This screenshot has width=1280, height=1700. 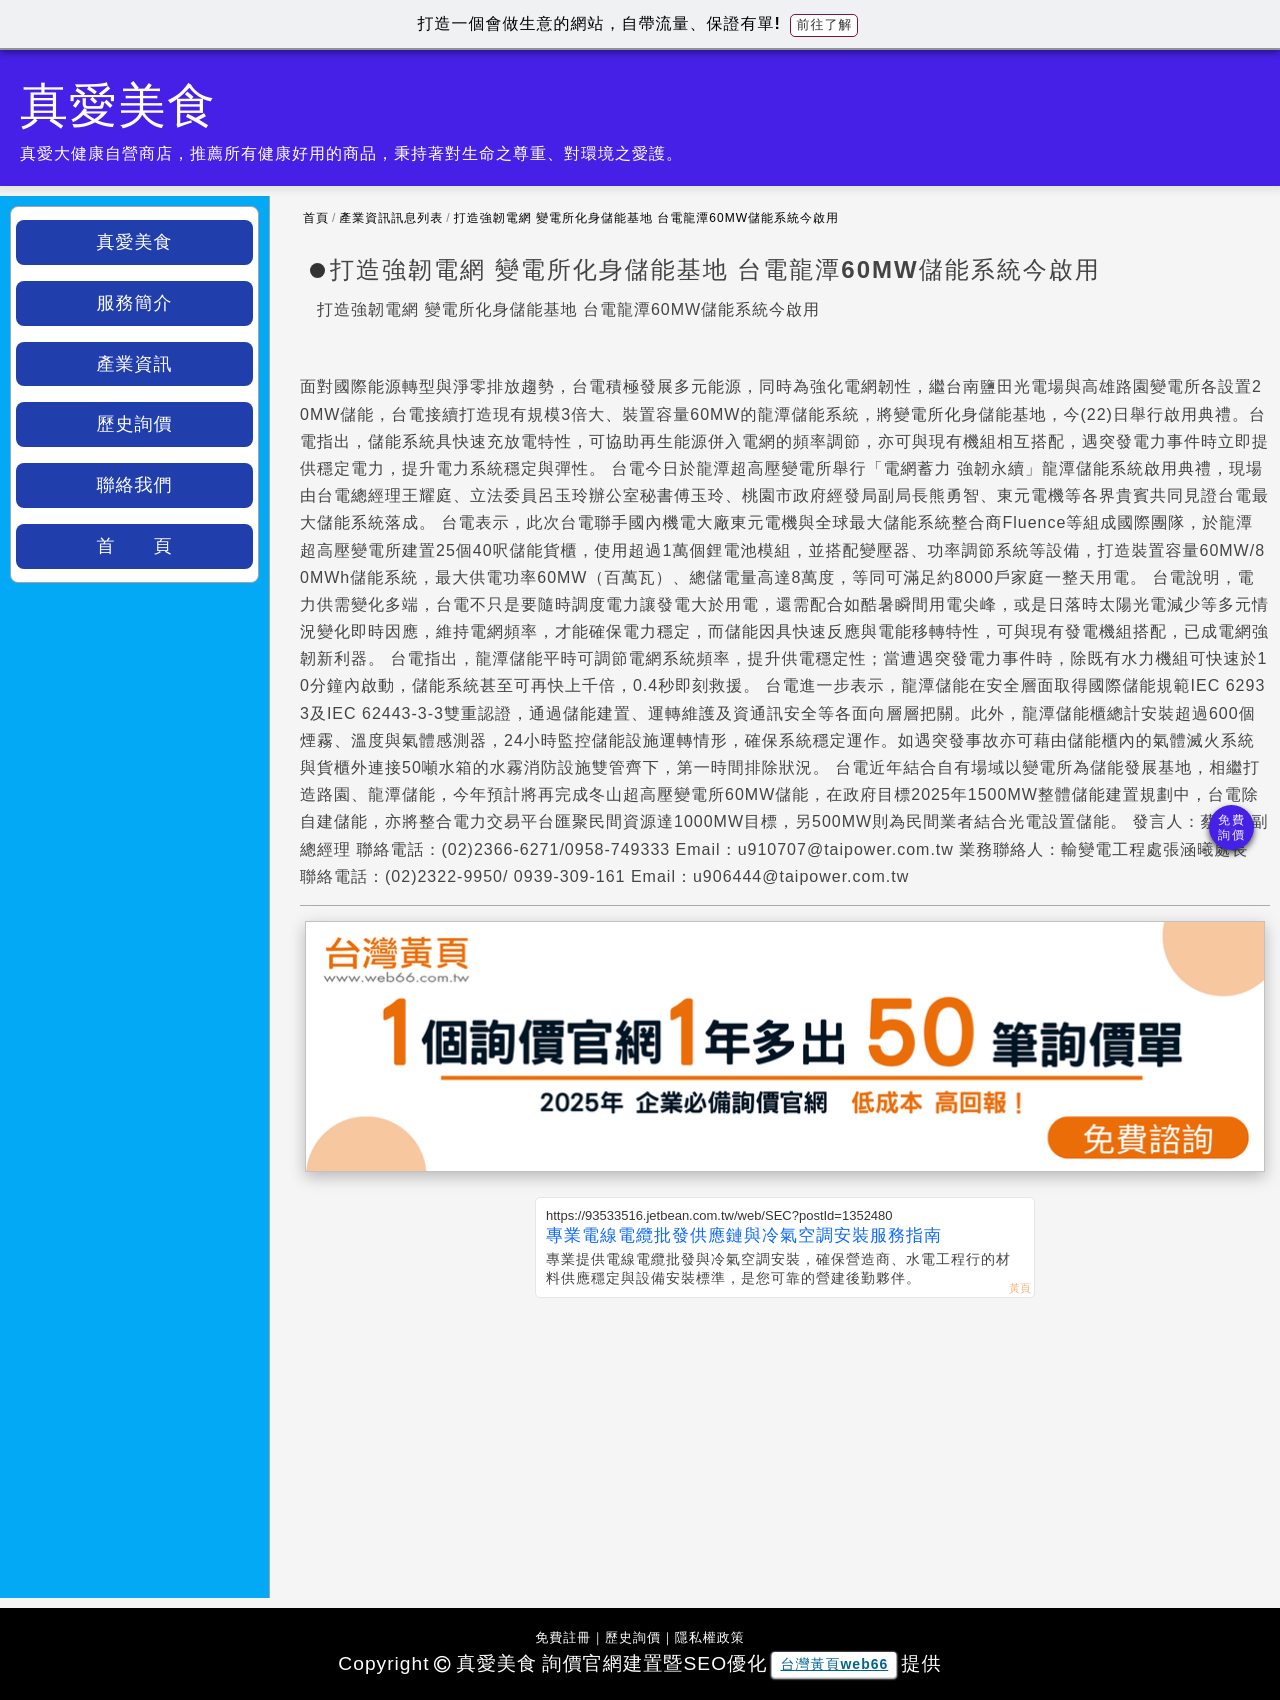 I want to click on 歷史詢價, so click(x=135, y=424).